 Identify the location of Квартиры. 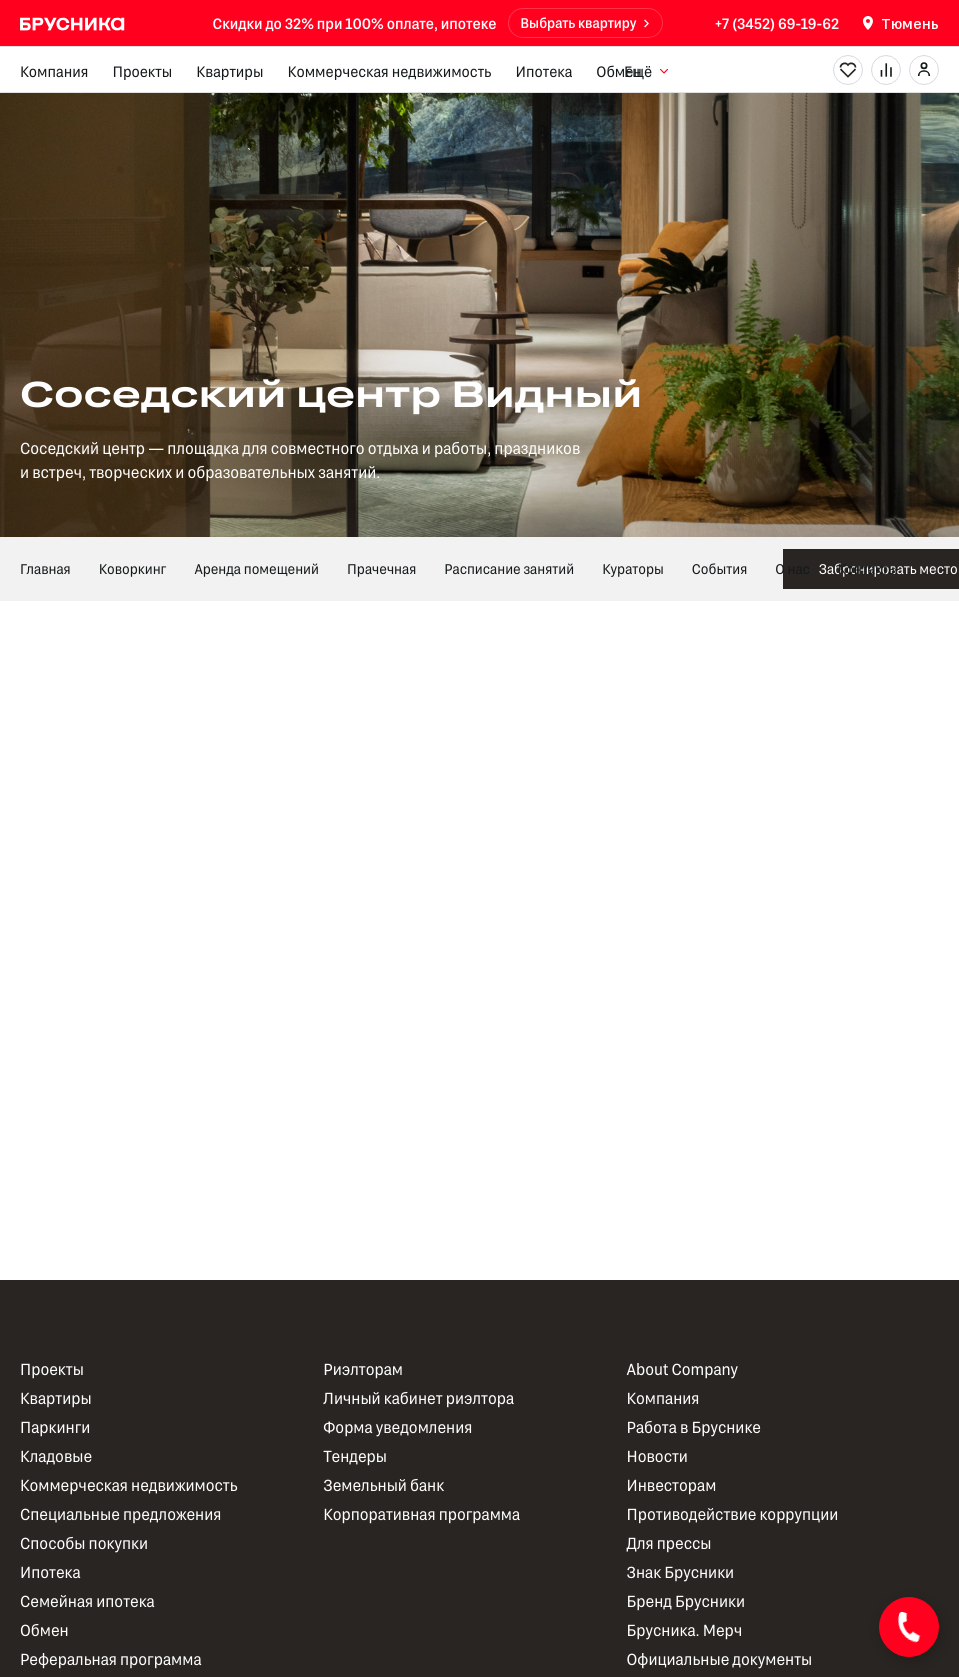
(229, 71).